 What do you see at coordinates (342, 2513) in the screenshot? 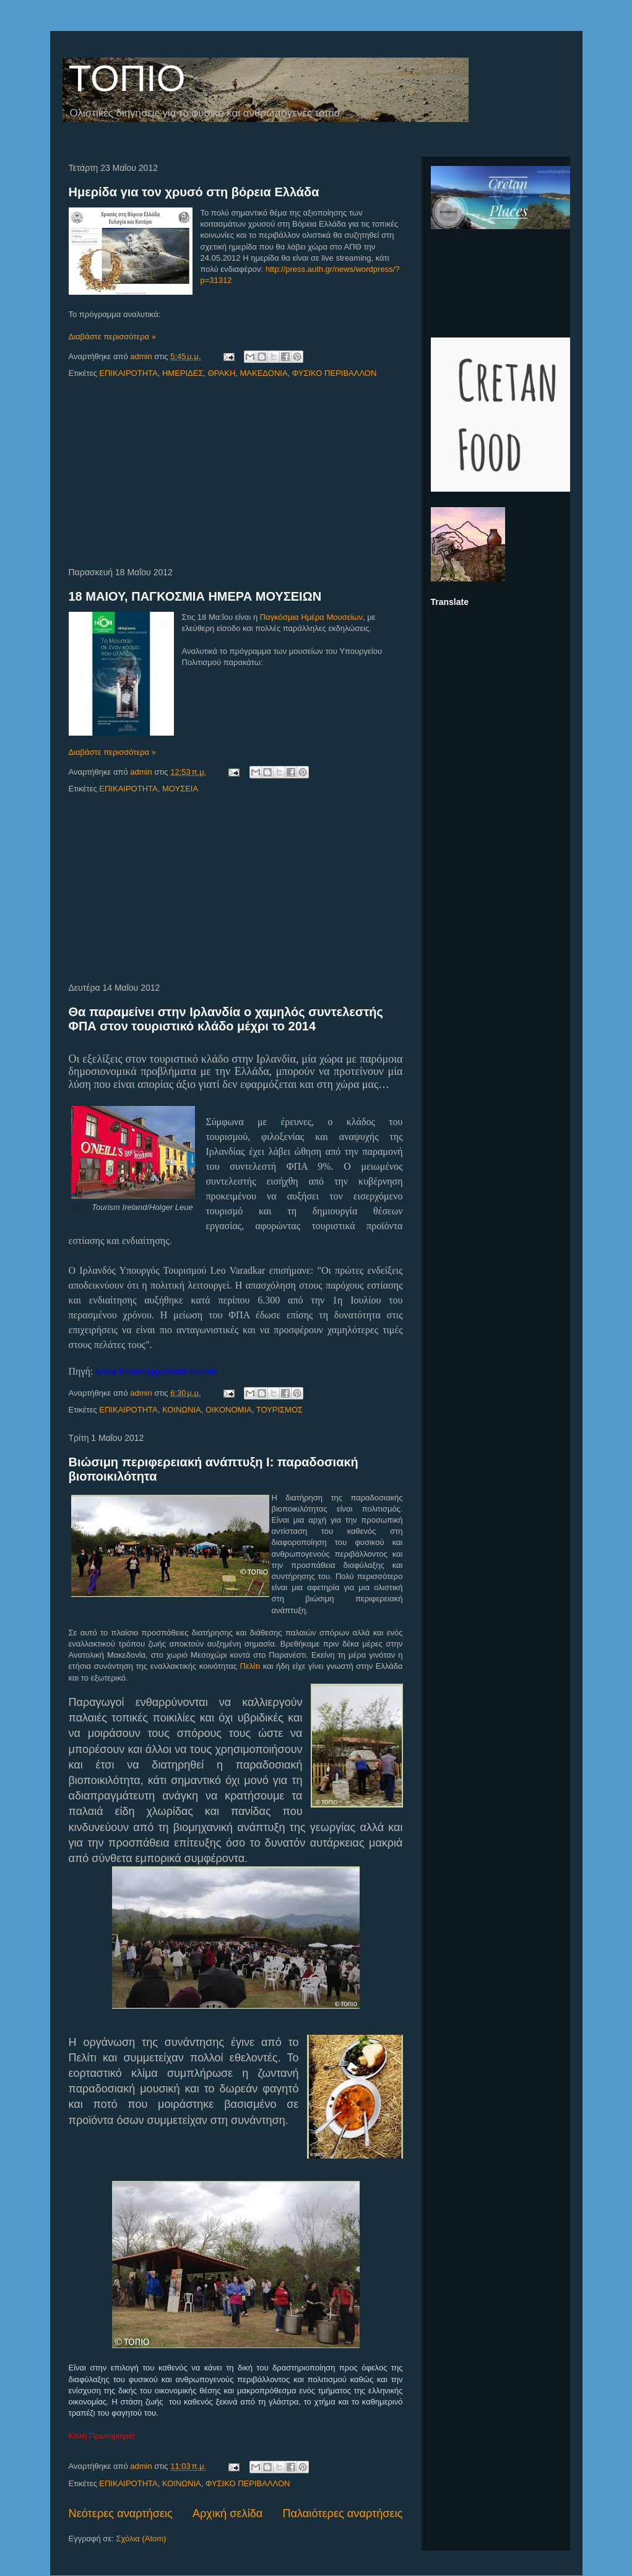
I see `Παλαιότερες αναρτήσεις` at bounding box center [342, 2513].